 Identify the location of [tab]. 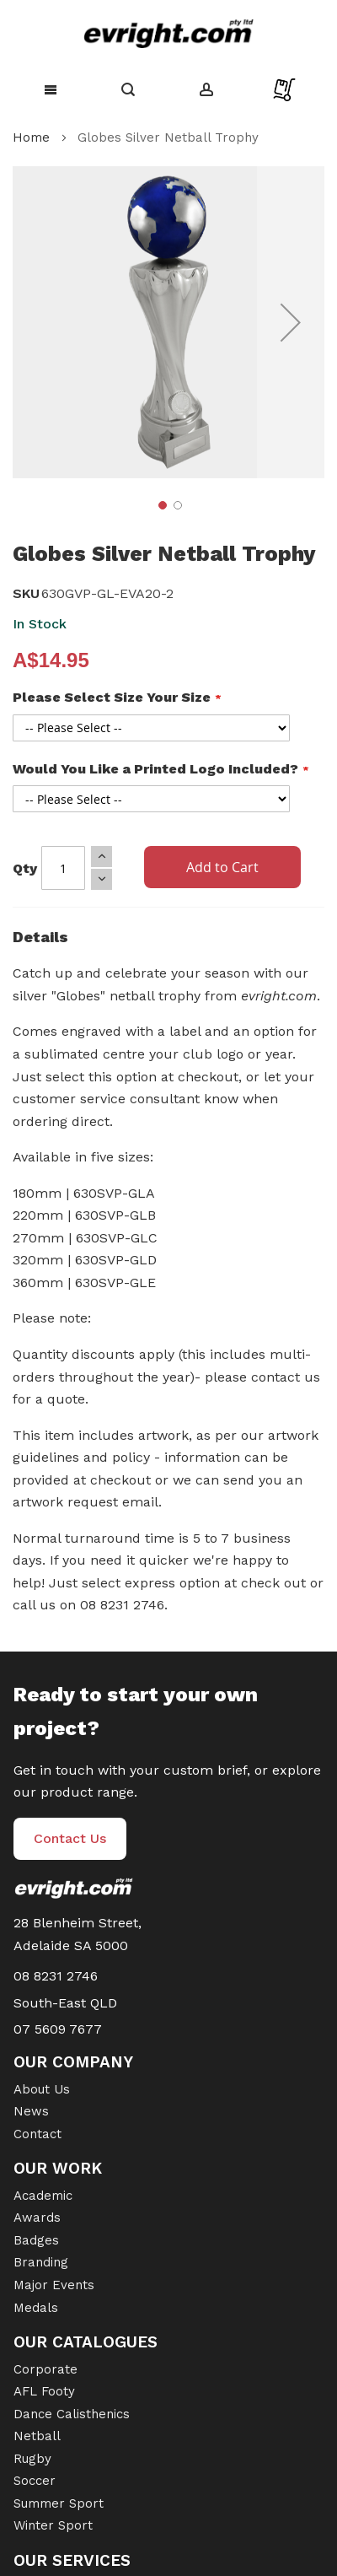
(168, 941).